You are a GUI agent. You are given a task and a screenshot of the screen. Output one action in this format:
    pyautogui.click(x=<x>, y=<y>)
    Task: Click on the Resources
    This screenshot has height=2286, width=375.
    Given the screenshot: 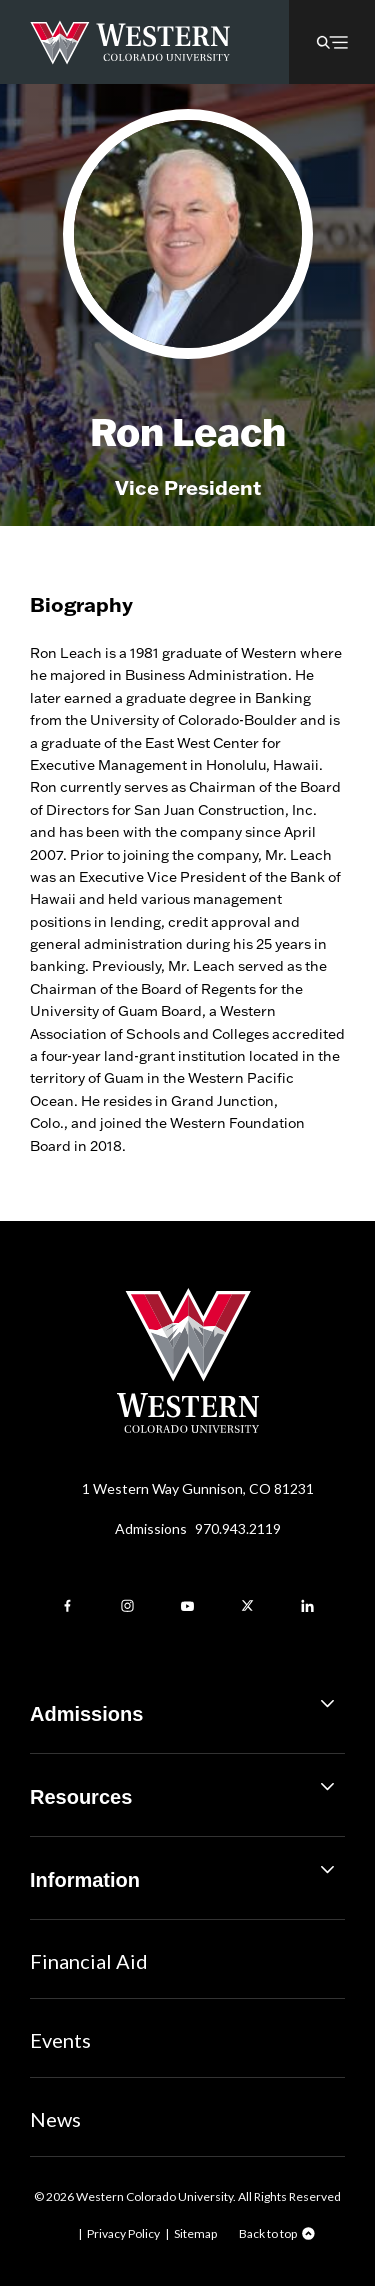 What is the action you would take?
    pyautogui.click(x=187, y=1789)
    